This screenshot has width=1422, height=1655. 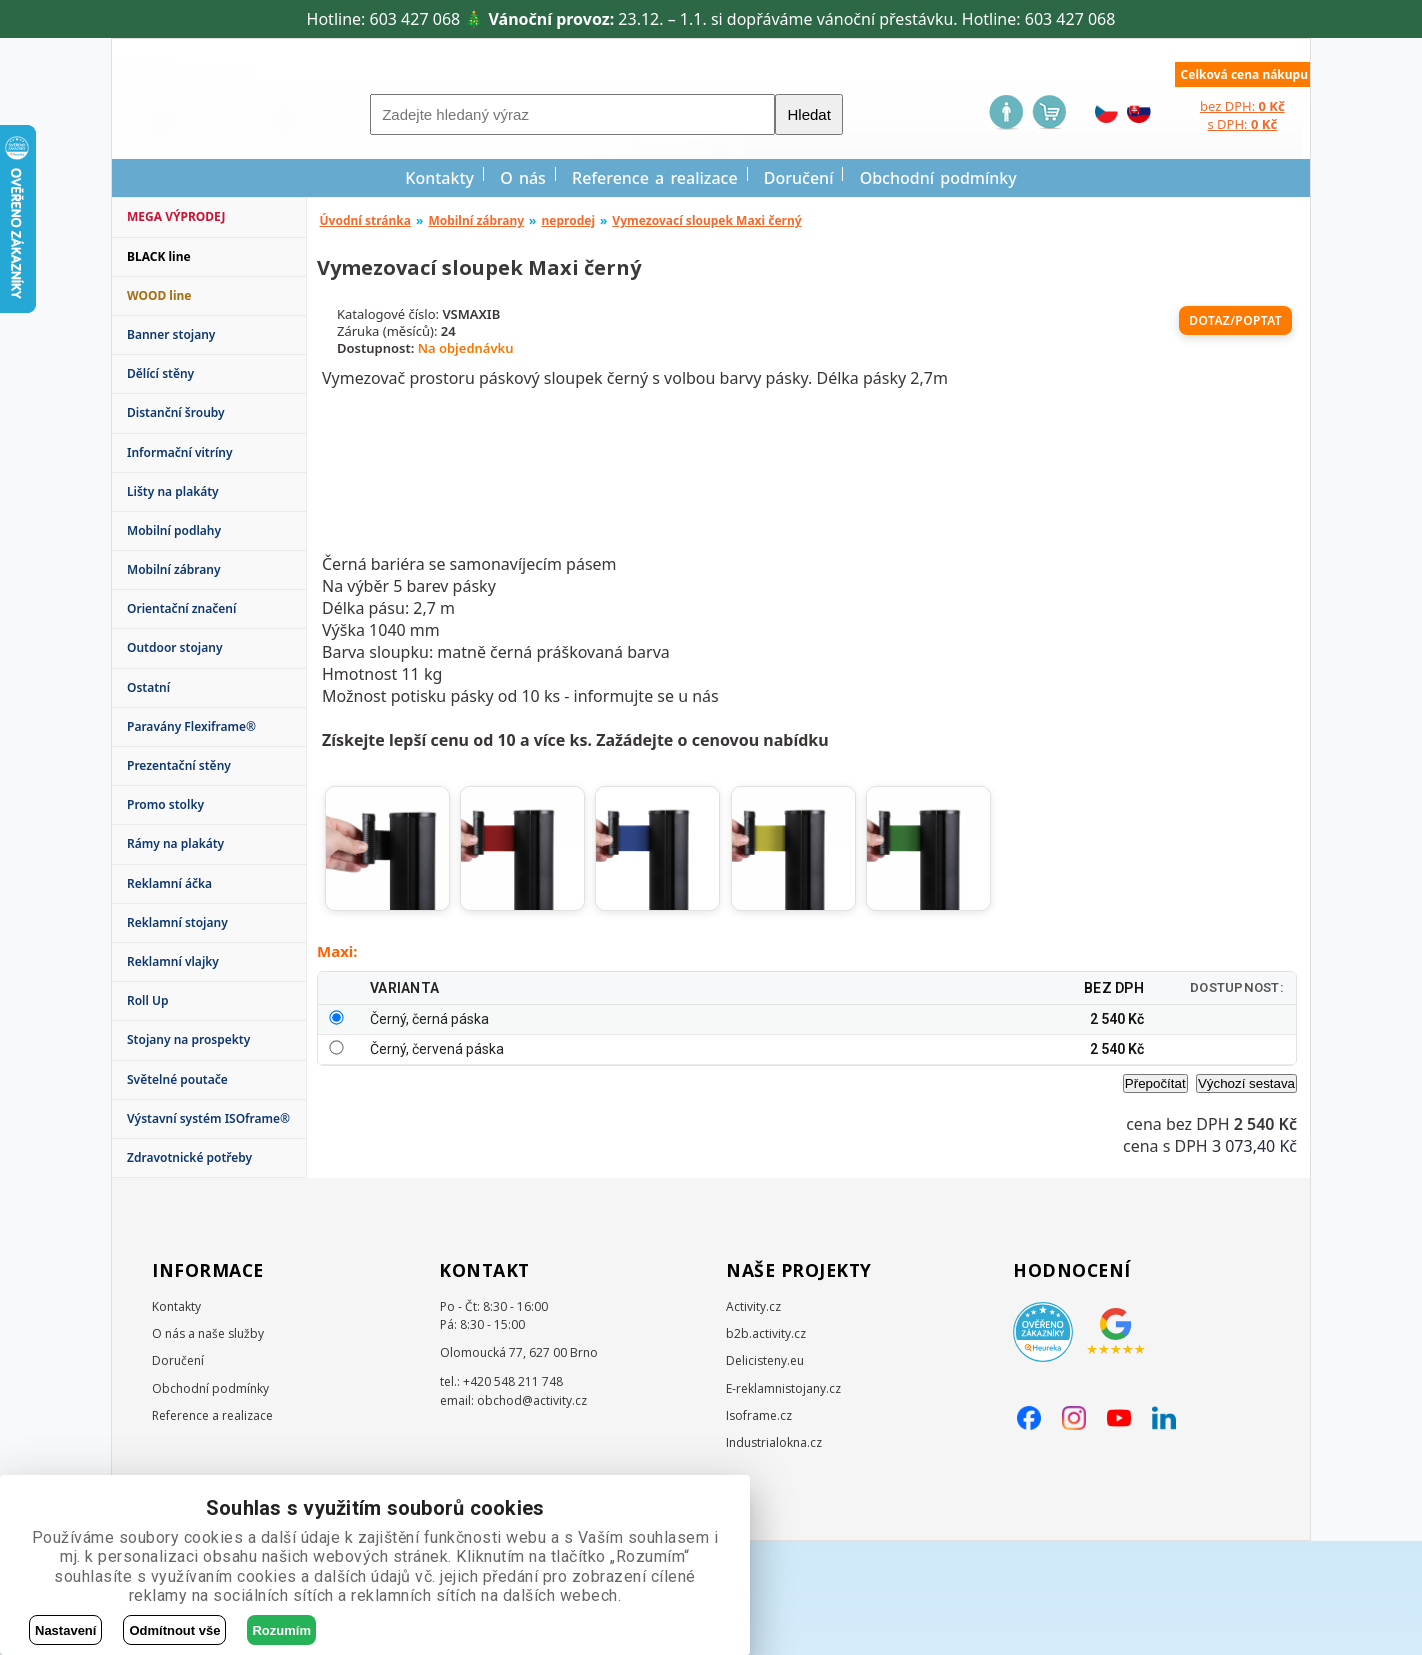 What do you see at coordinates (706, 220) in the screenshot?
I see `Vymezovací sloupek Maxi černý` at bounding box center [706, 220].